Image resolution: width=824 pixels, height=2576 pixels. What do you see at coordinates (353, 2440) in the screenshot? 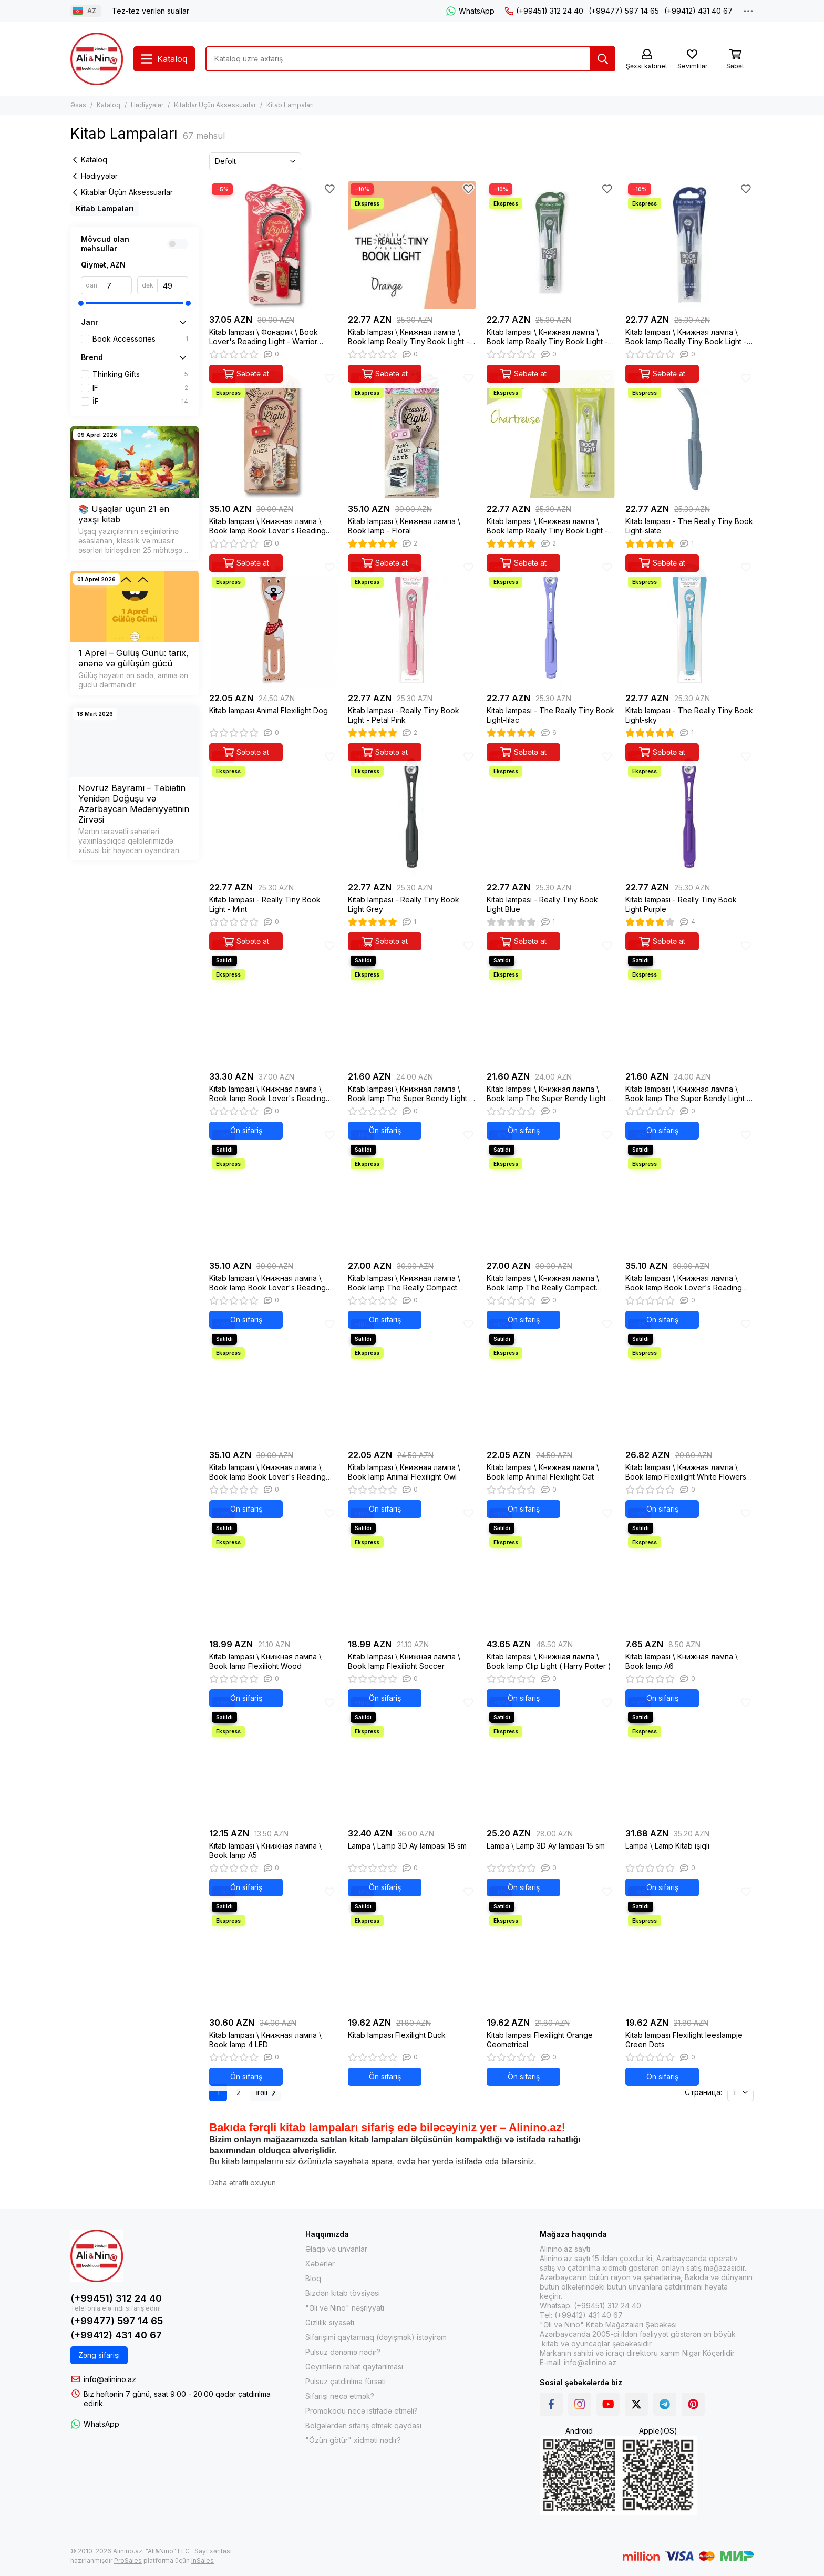
I see `"Özün götür" xidməti nədir?` at bounding box center [353, 2440].